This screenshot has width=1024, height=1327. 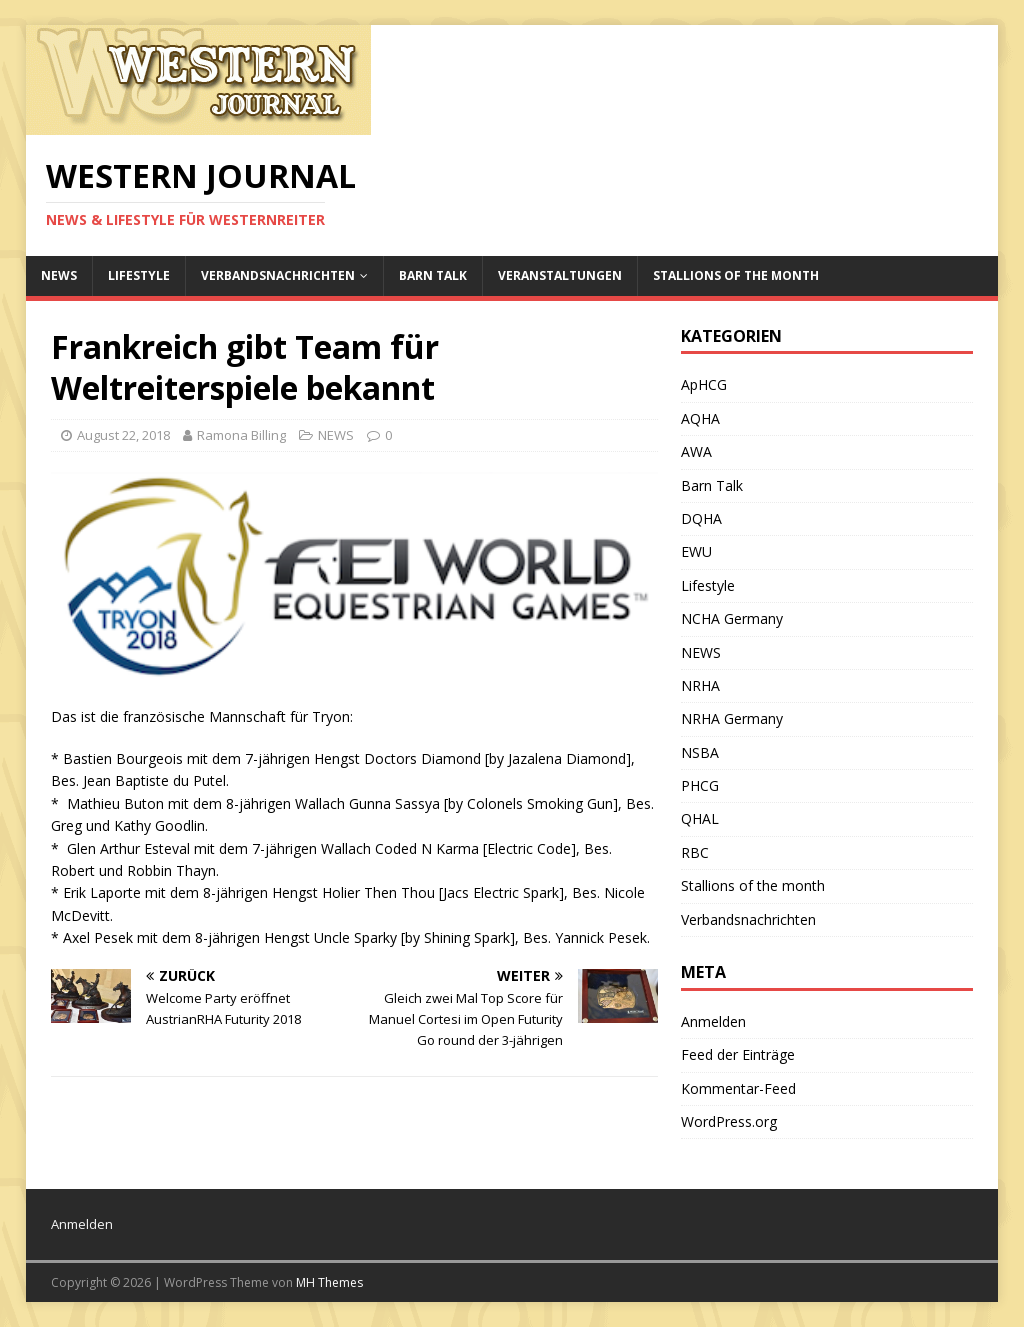 What do you see at coordinates (278, 275) in the screenshot?
I see `Verbandsnachrichten` at bounding box center [278, 275].